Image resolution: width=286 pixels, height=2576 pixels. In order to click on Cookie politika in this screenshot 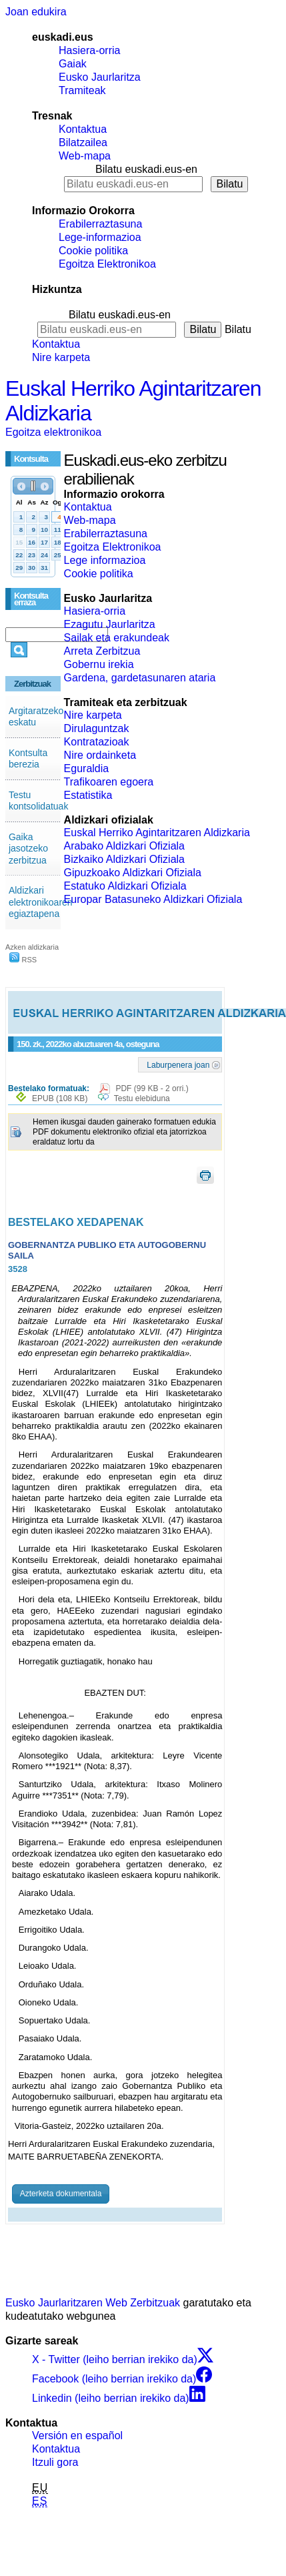, I will do `click(93, 250)`.